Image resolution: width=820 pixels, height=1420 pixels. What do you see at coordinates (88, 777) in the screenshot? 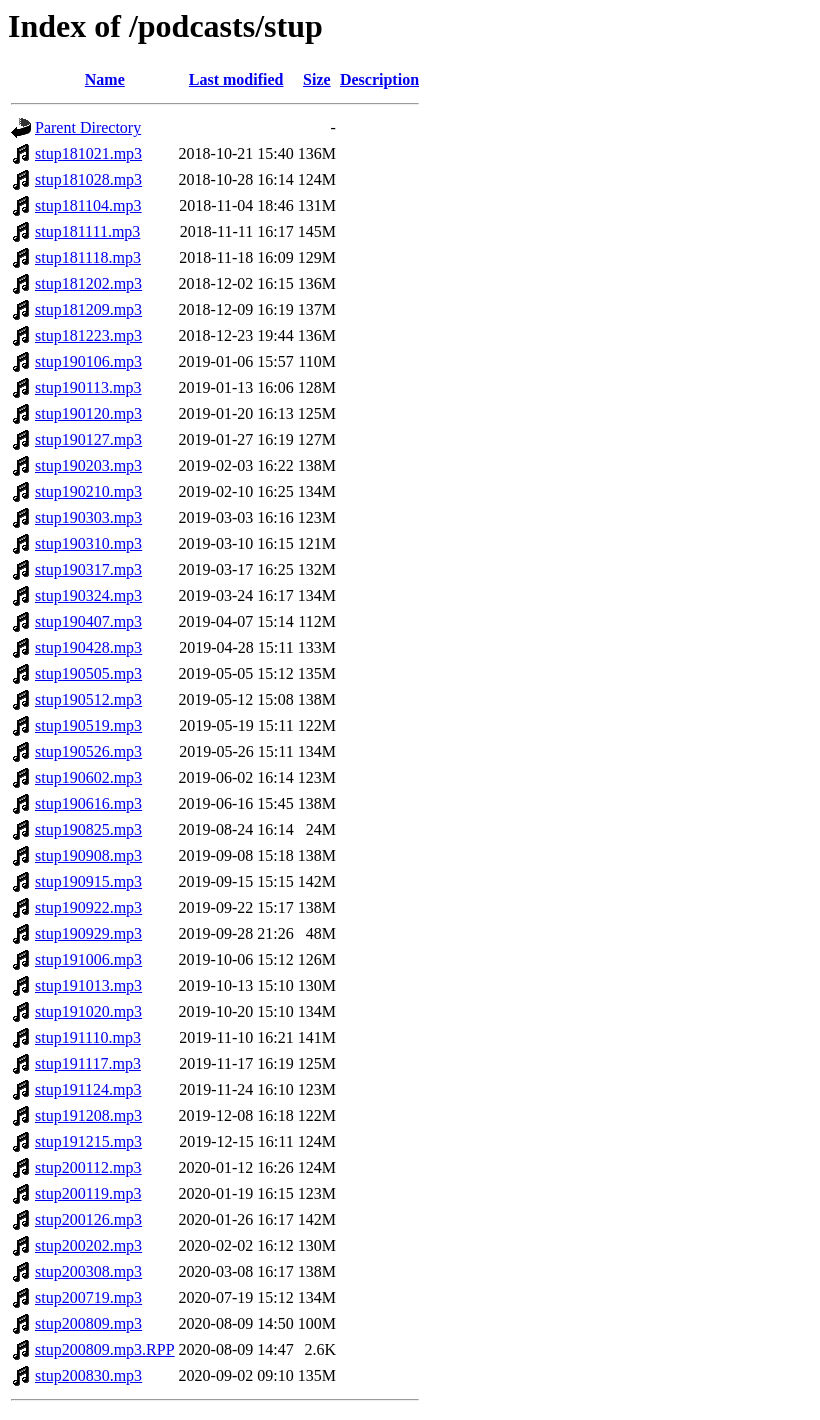
I see `stup190602.mp3` at bounding box center [88, 777].